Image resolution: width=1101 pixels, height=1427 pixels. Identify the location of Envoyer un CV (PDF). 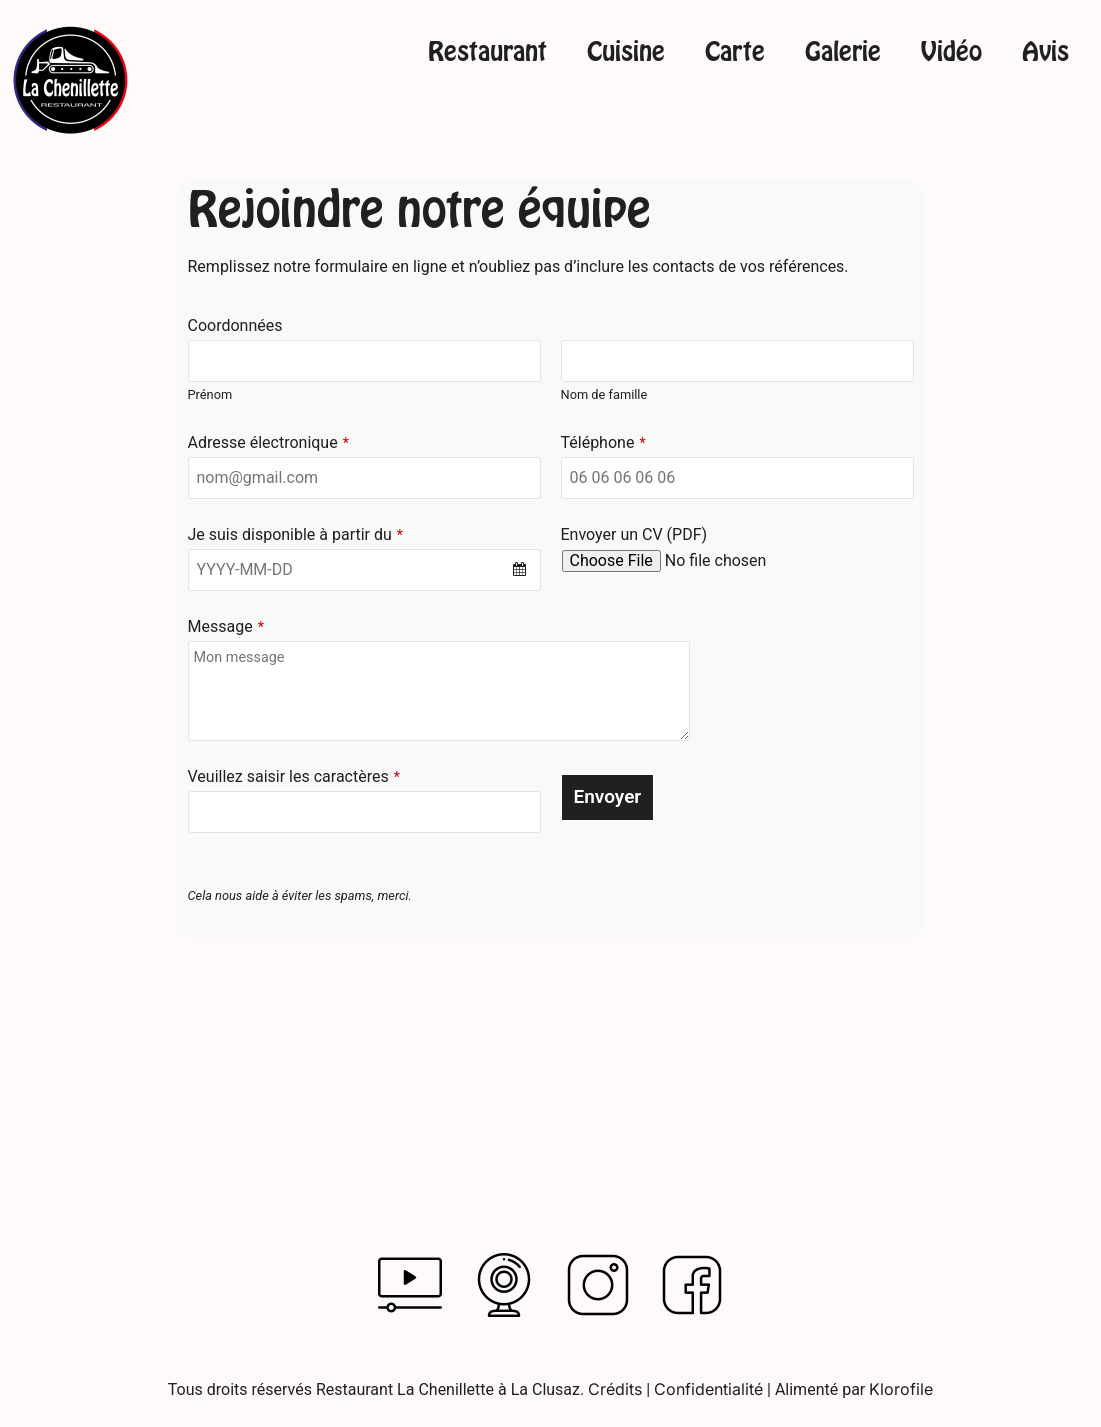
(634, 535).